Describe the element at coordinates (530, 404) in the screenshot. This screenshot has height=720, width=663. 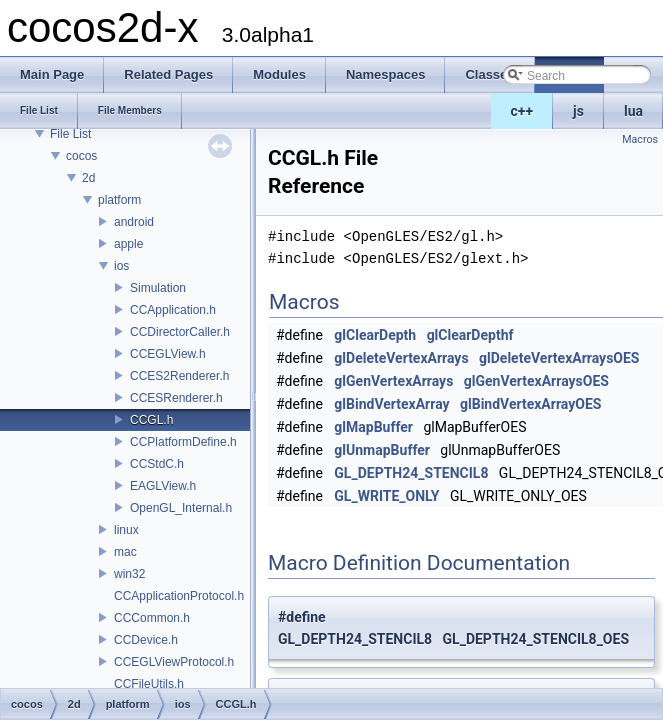
I see `glBindVertexArrayOES` at that location.